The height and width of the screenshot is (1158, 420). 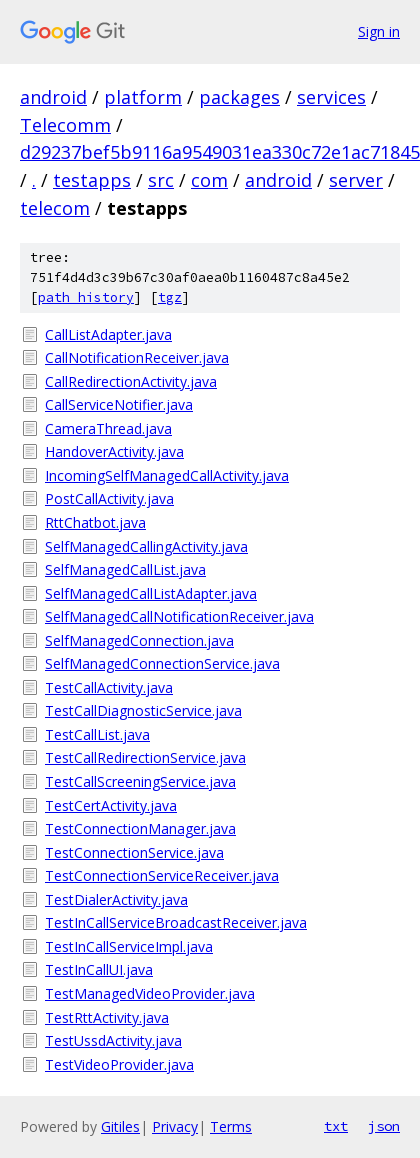 I want to click on telecom, so click(x=55, y=208).